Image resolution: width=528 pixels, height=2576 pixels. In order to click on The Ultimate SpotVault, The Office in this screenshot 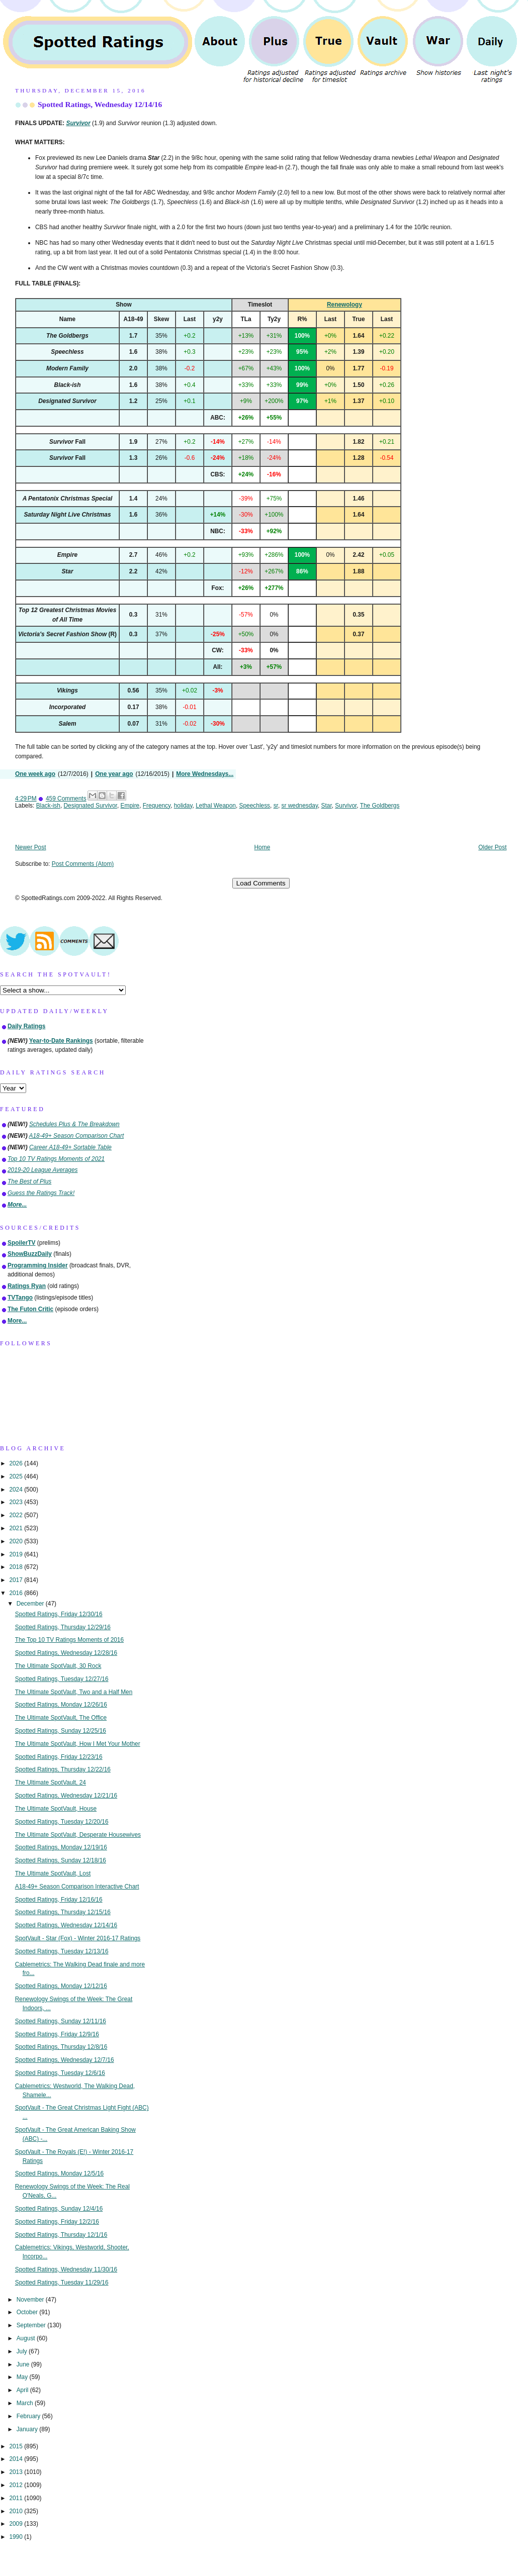, I will do `click(61, 1717)`.